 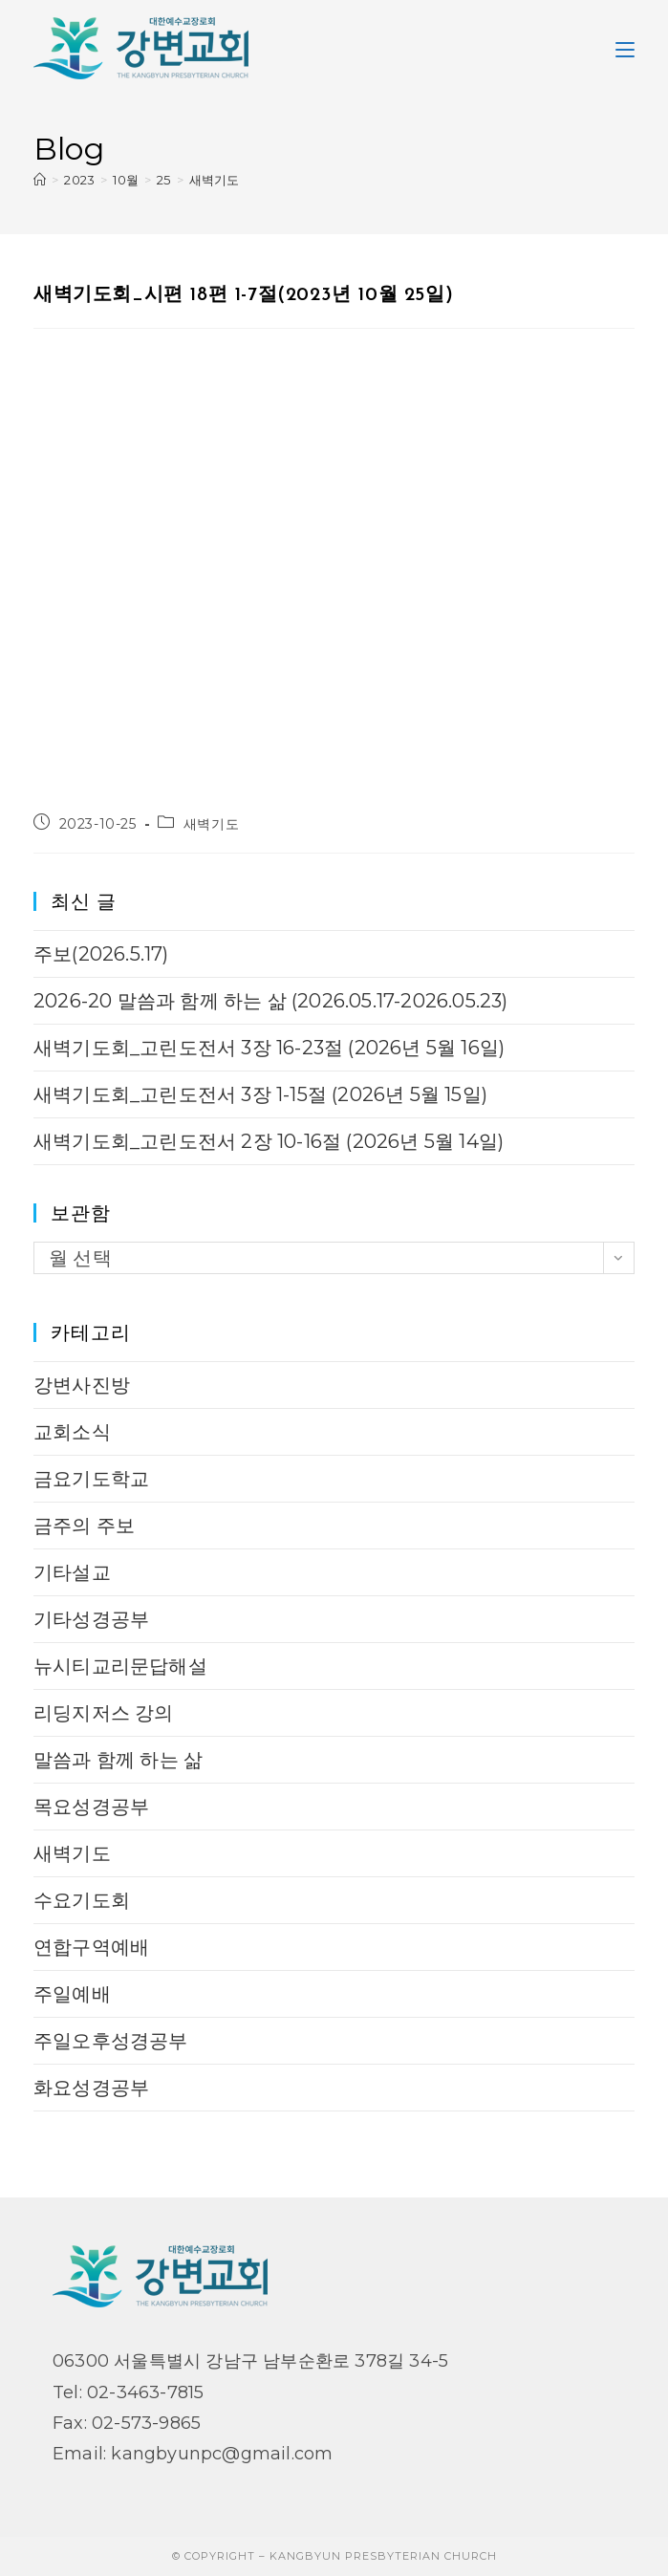 I want to click on 기타설교, so click(x=72, y=1572).